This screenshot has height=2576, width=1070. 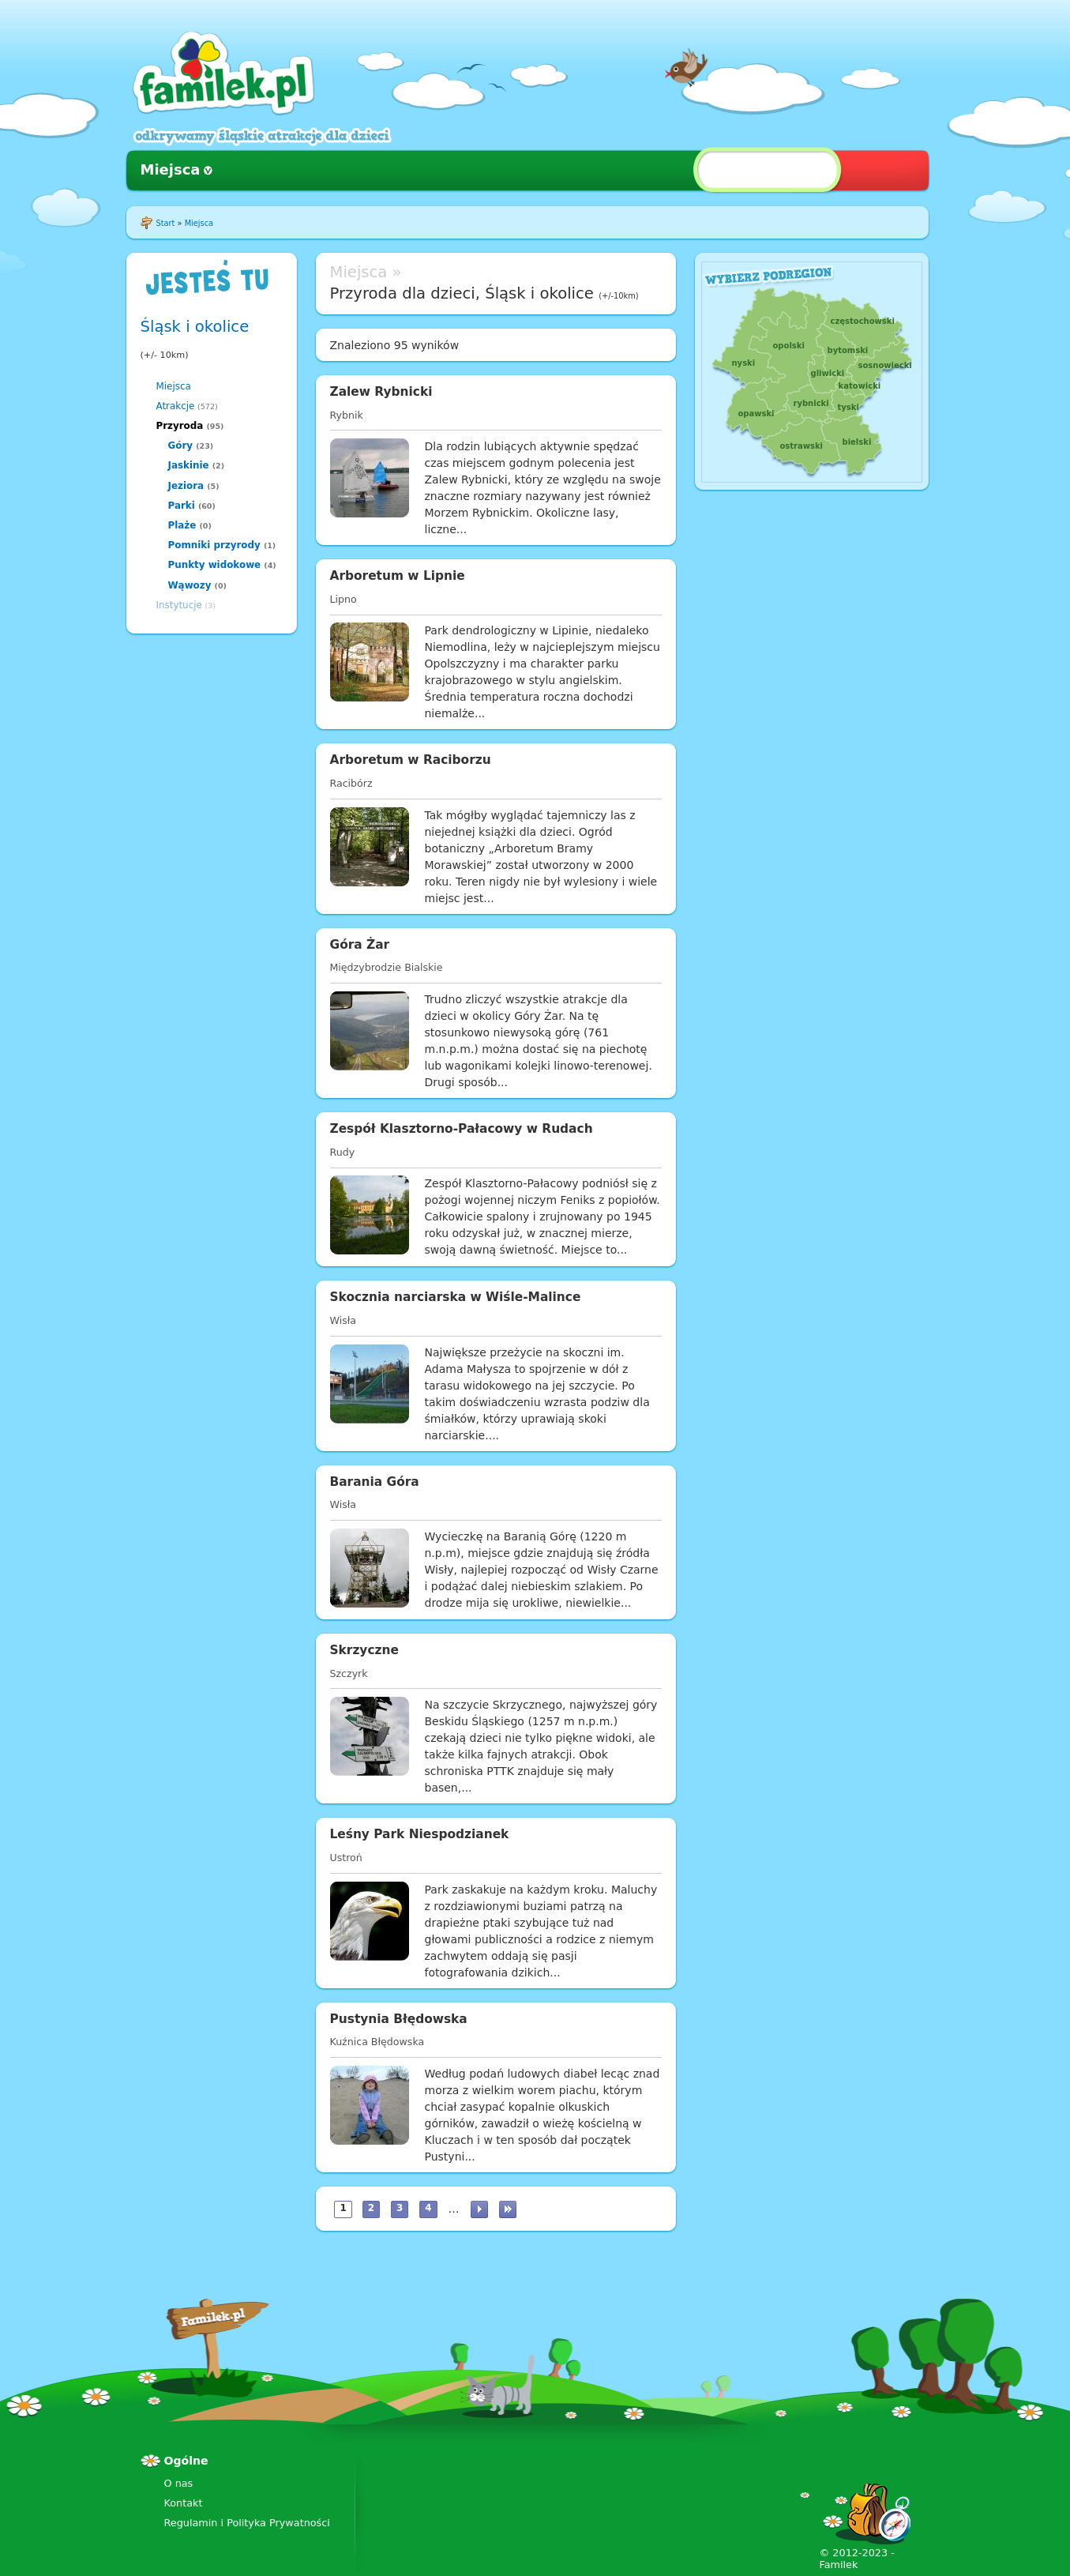 What do you see at coordinates (165, 223) in the screenshot?
I see `Start` at bounding box center [165, 223].